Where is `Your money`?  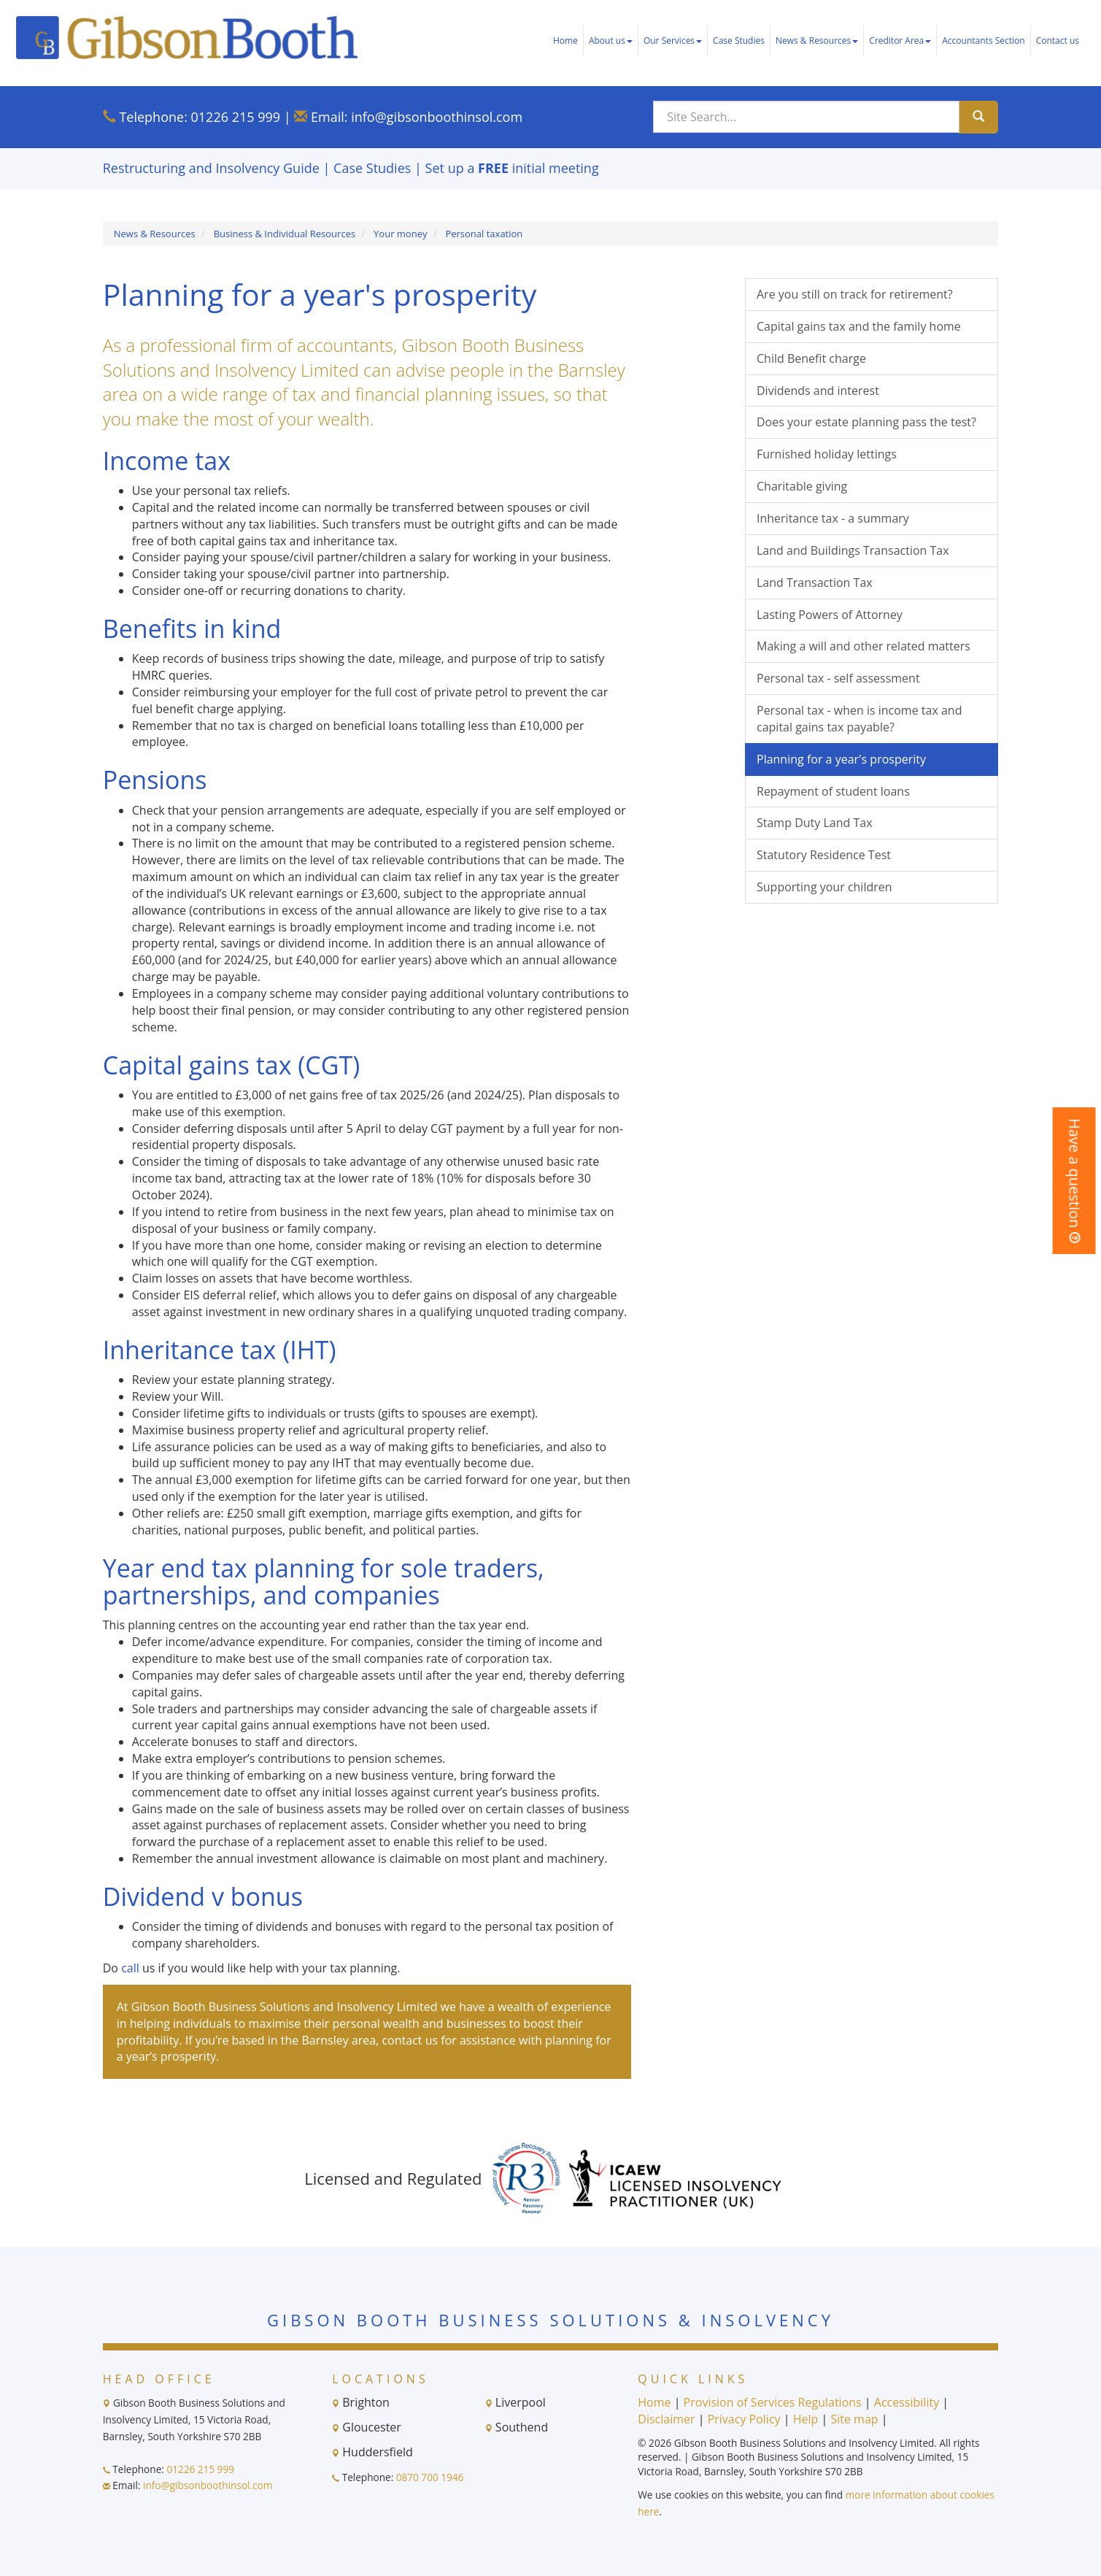 Your money is located at coordinates (400, 233).